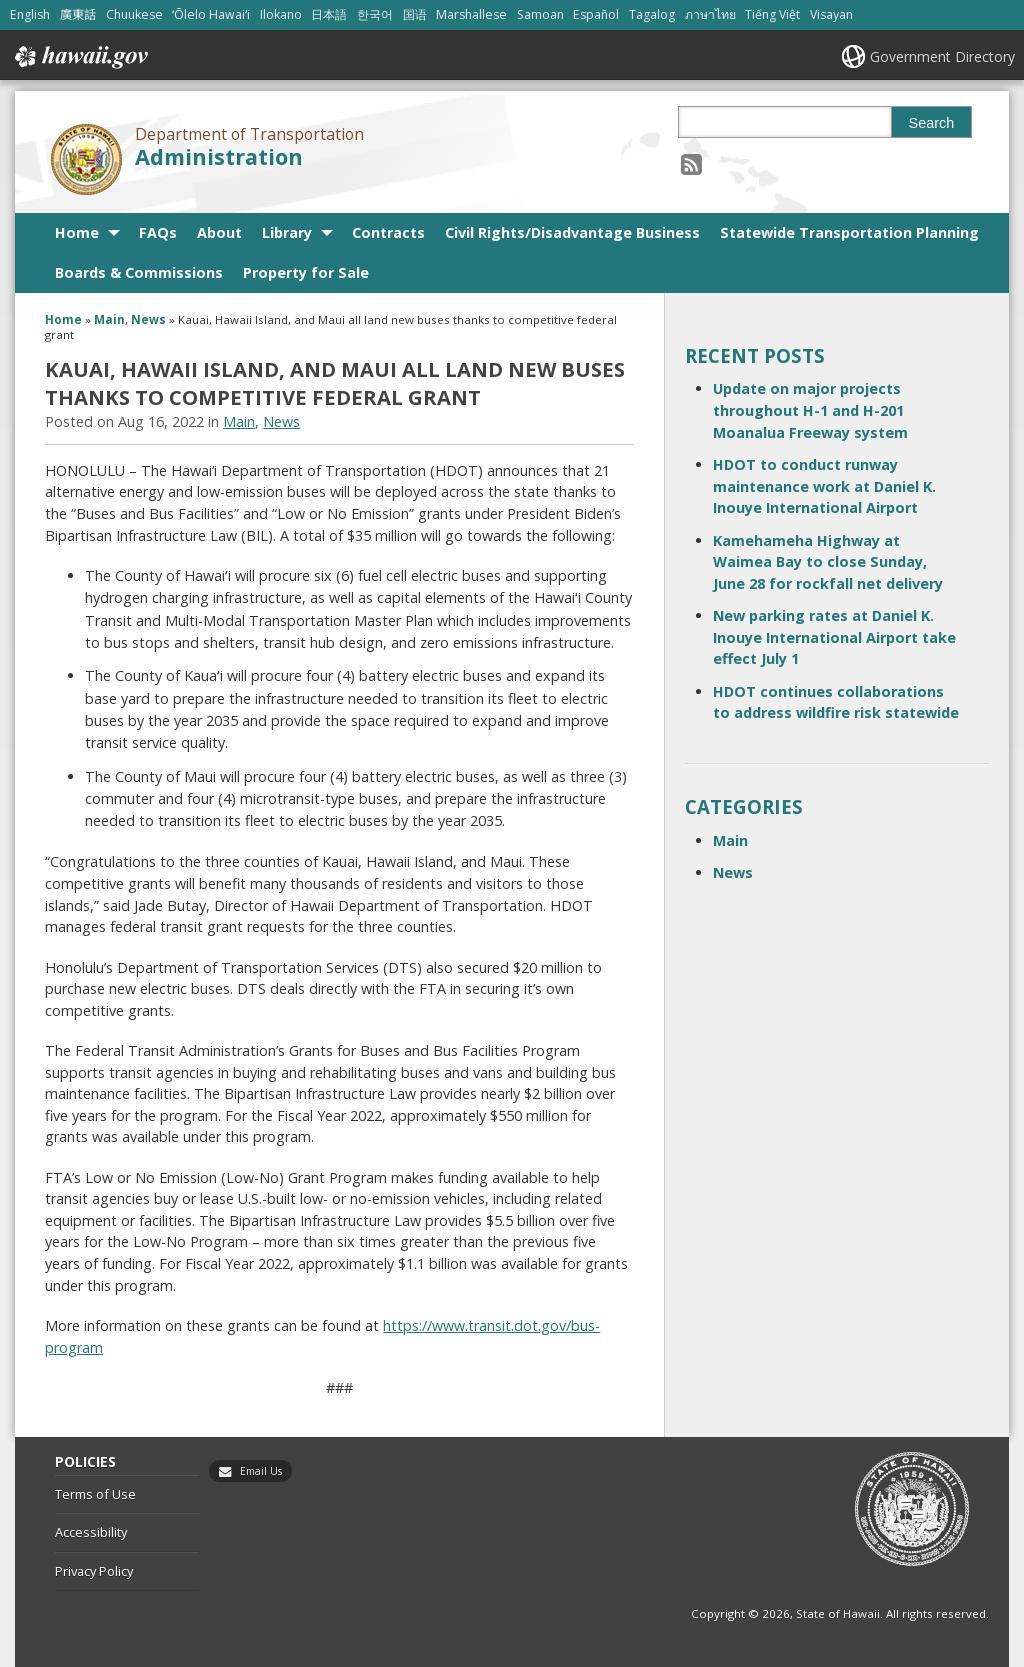 The image size is (1024, 1667). What do you see at coordinates (388, 232) in the screenshot?
I see `Contracts` at bounding box center [388, 232].